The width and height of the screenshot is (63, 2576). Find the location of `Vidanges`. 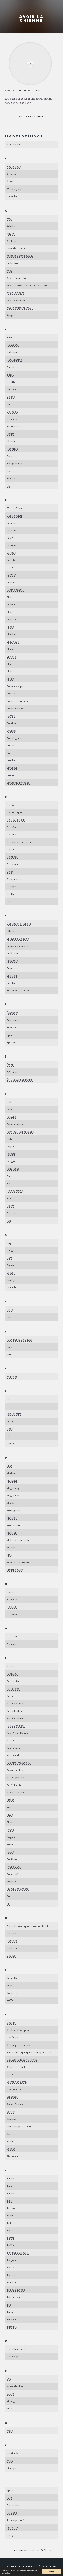

Vidanges is located at coordinates (12, 2401).